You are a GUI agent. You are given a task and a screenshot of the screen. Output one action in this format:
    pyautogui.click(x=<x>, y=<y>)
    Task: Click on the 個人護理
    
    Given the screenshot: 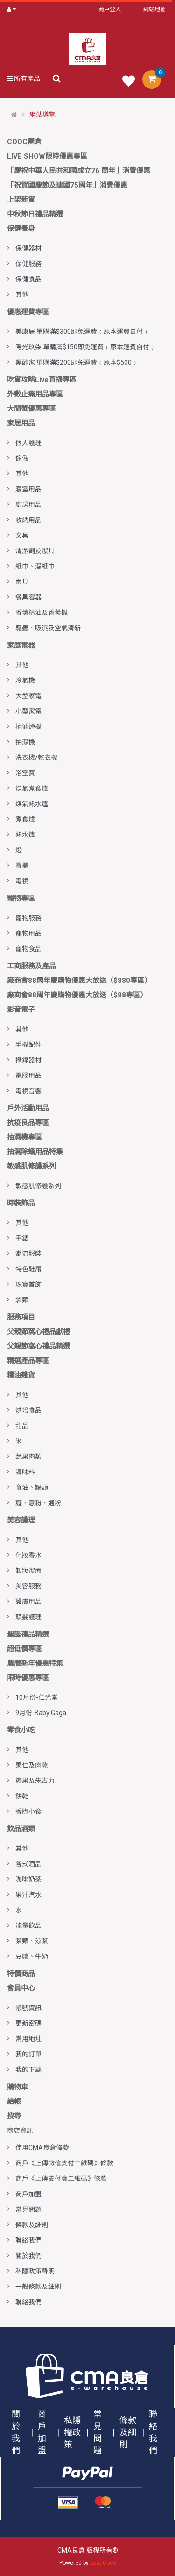 What is the action you would take?
    pyautogui.click(x=28, y=443)
    